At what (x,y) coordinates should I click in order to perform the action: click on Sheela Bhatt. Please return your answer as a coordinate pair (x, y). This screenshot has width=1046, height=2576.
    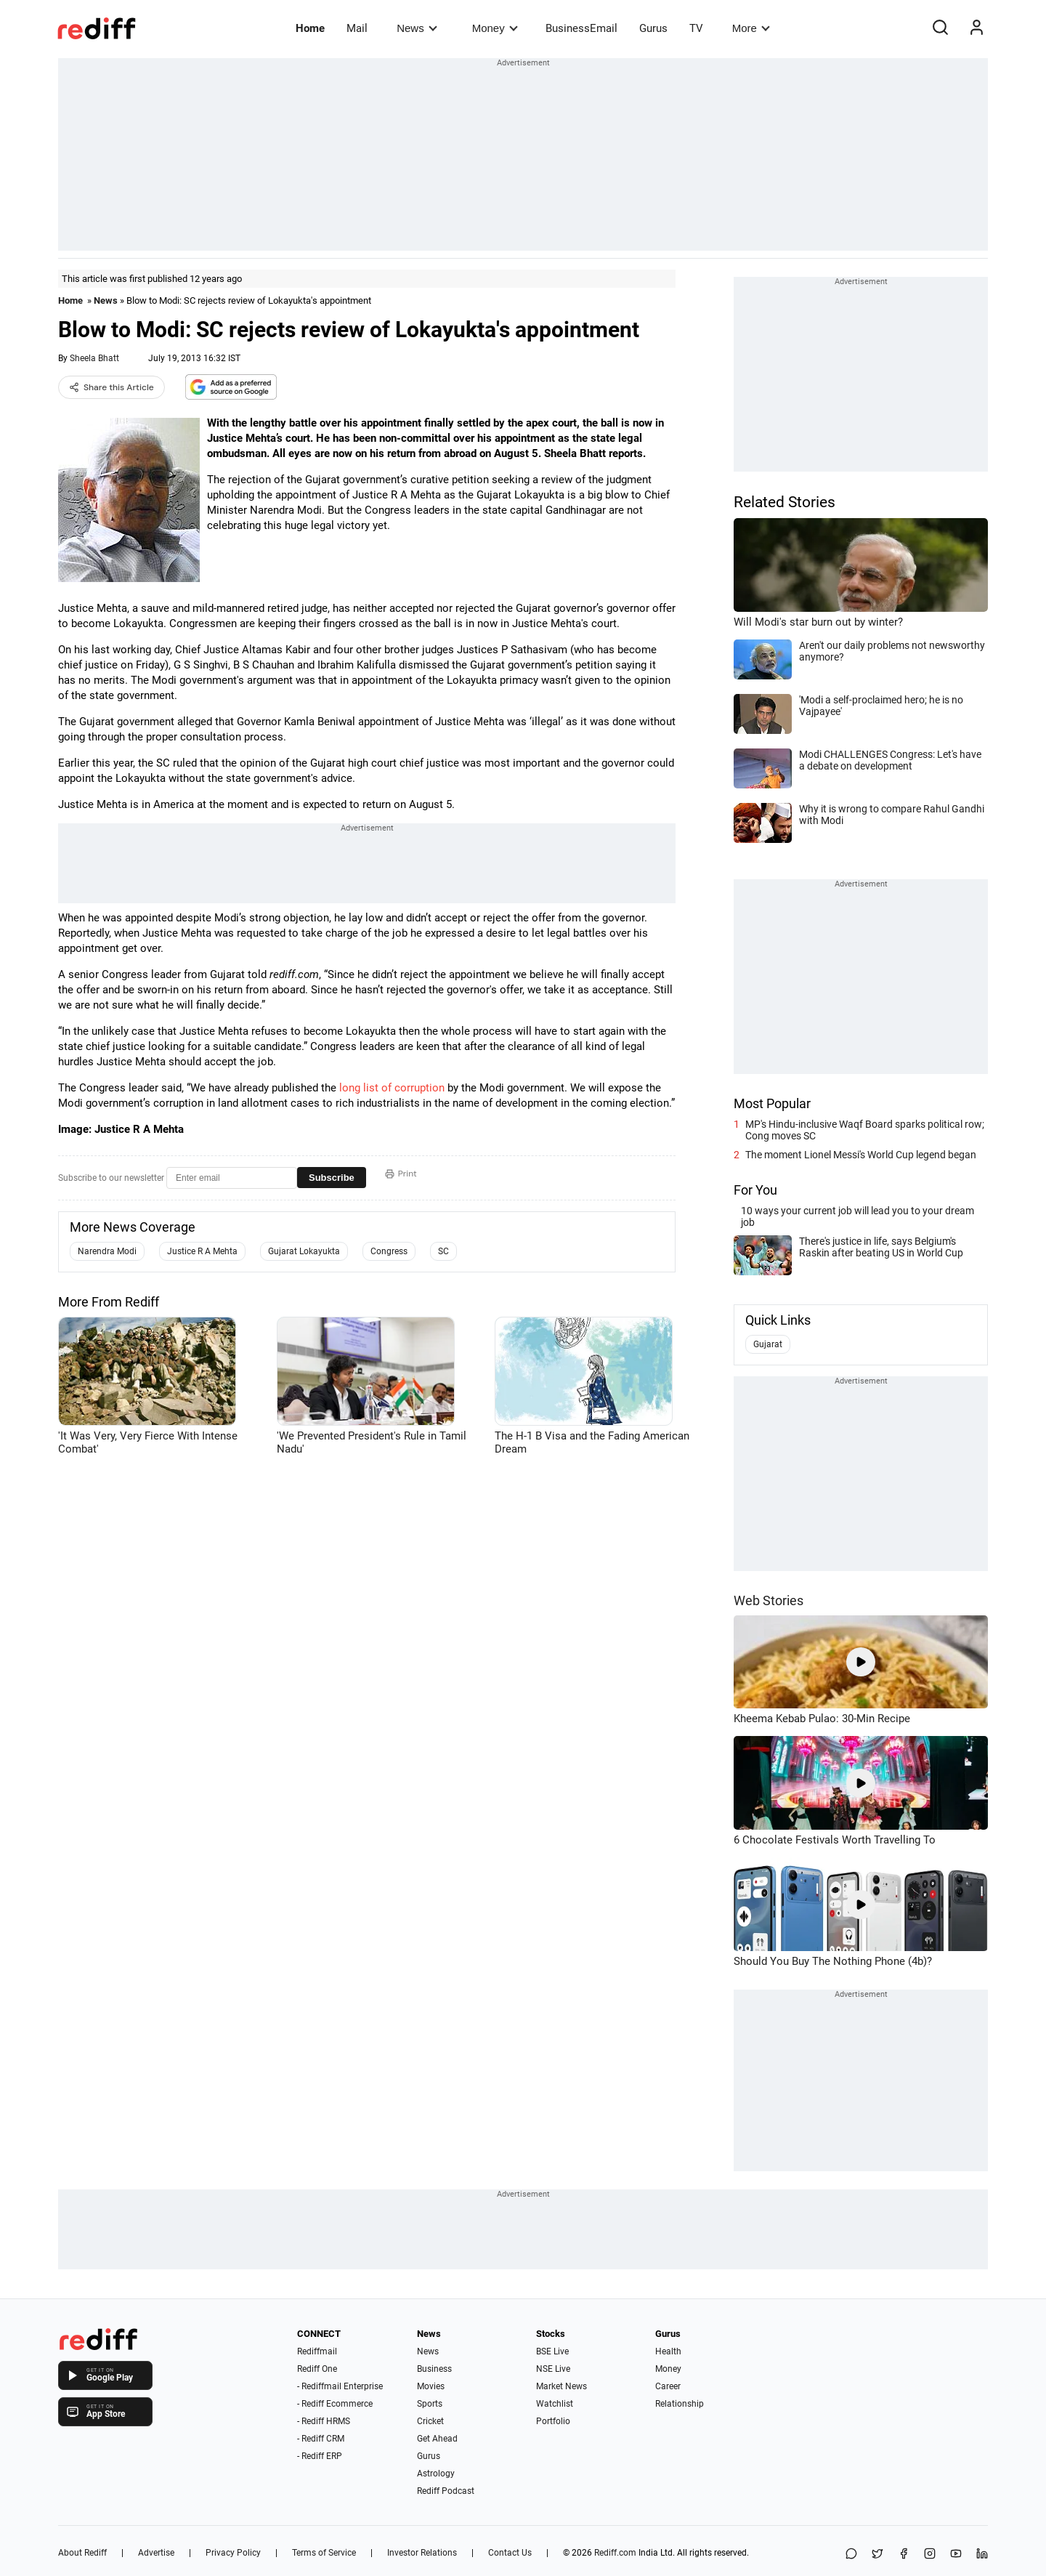
    Looking at the image, I should click on (94, 358).